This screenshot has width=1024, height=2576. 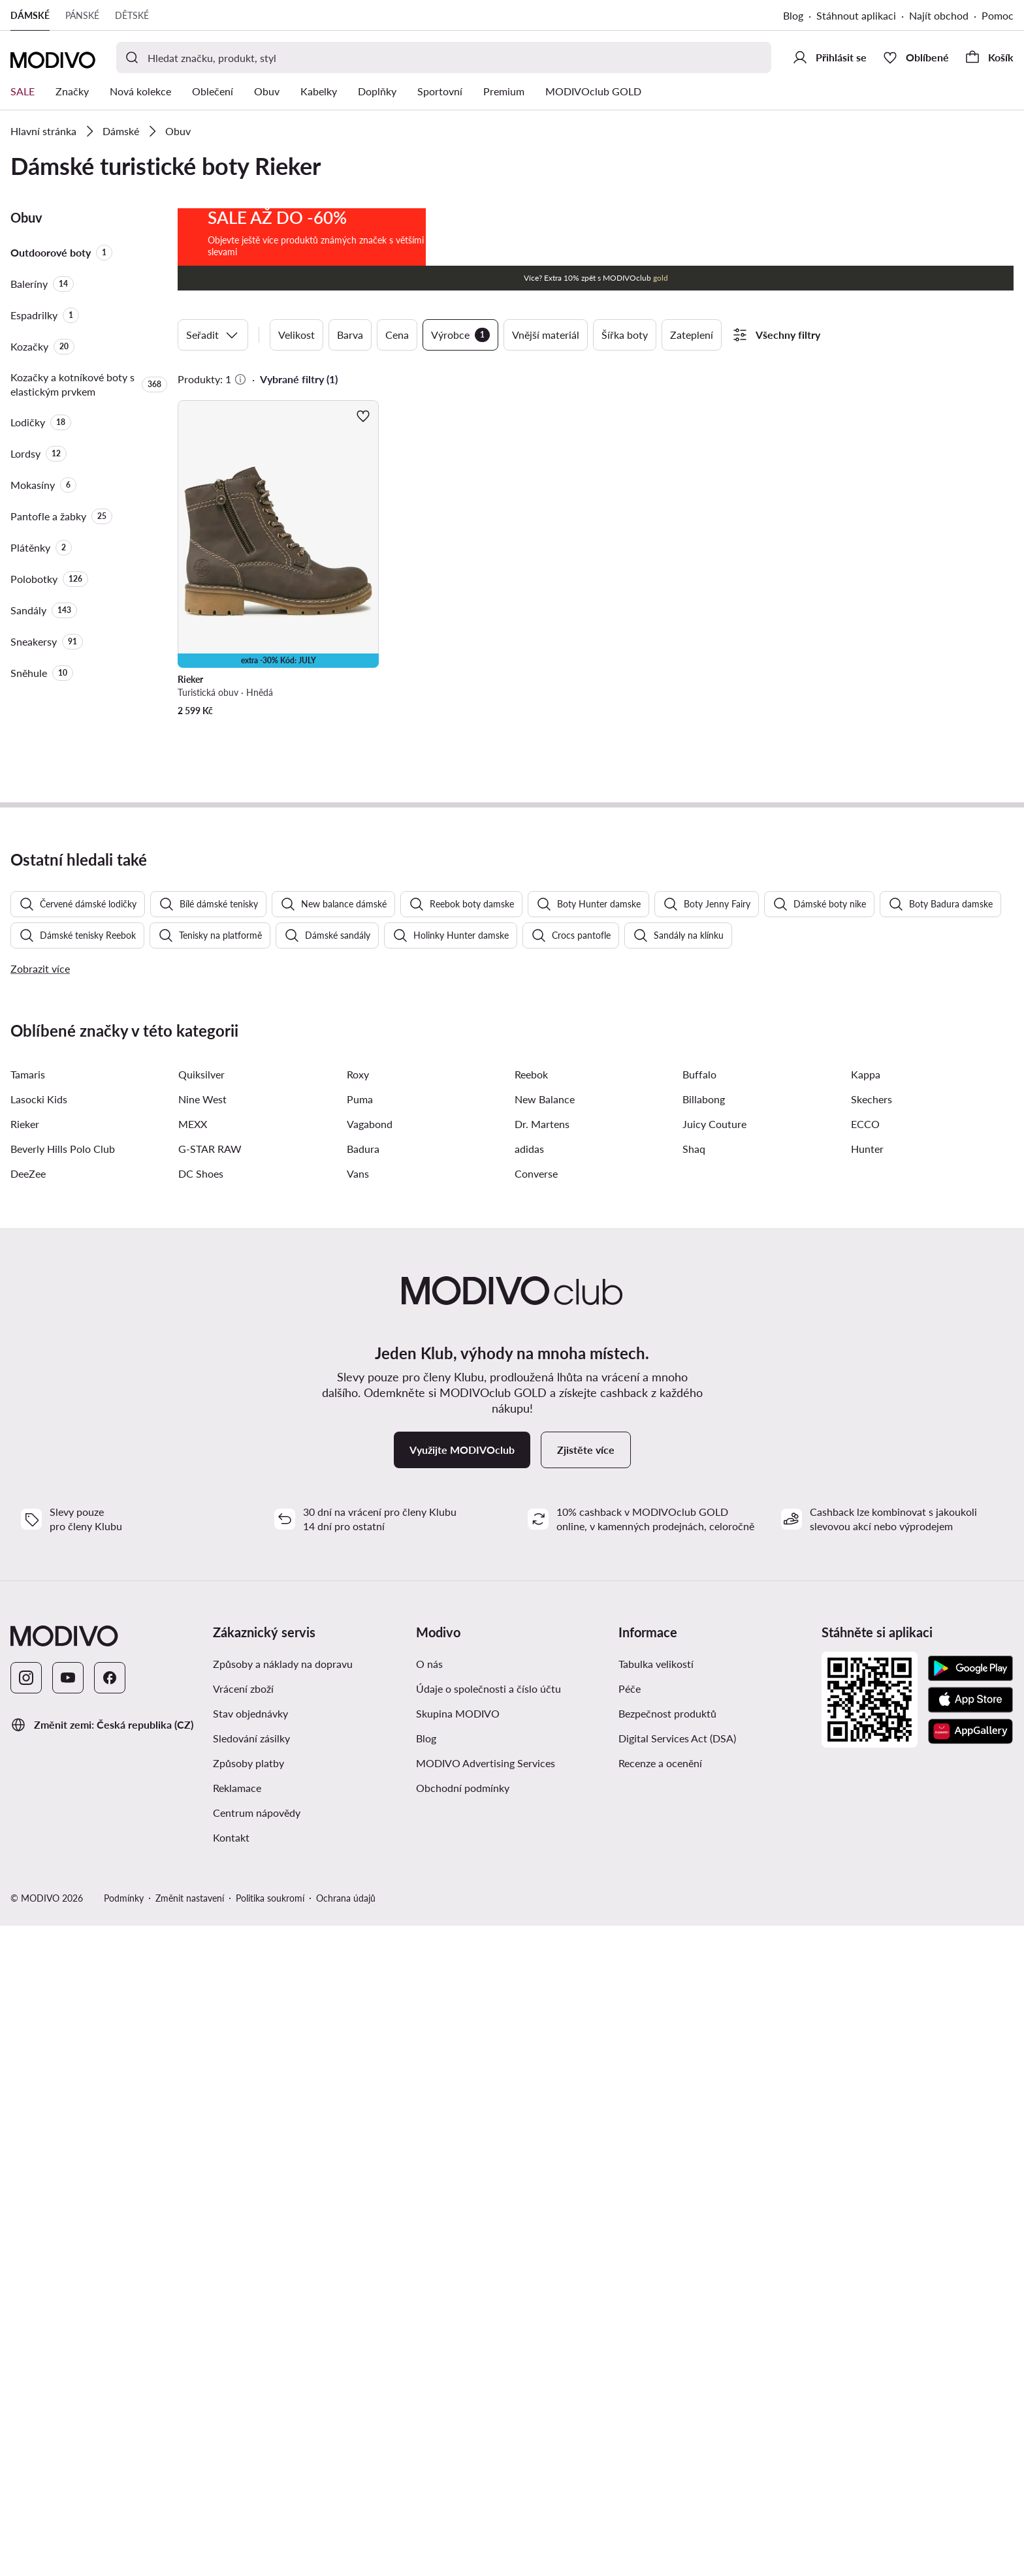 I want to click on Způsoby platby, so click(x=248, y=2413).